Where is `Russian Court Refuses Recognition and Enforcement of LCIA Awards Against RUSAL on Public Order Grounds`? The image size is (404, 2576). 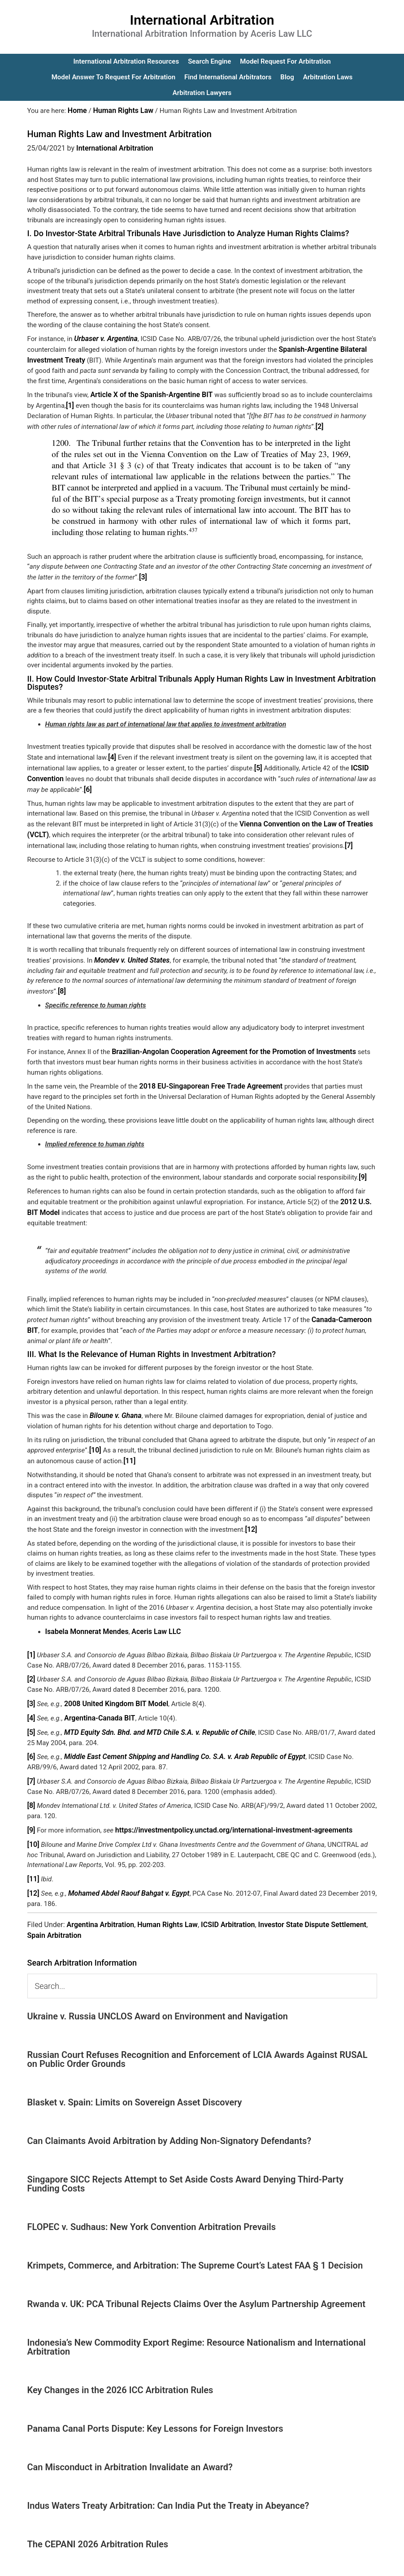
Russian Court Refuses Recognition and Enforcement of LCIA Awards Against RUSAL on Public Order Grounds is located at coordinates (197, 2032).